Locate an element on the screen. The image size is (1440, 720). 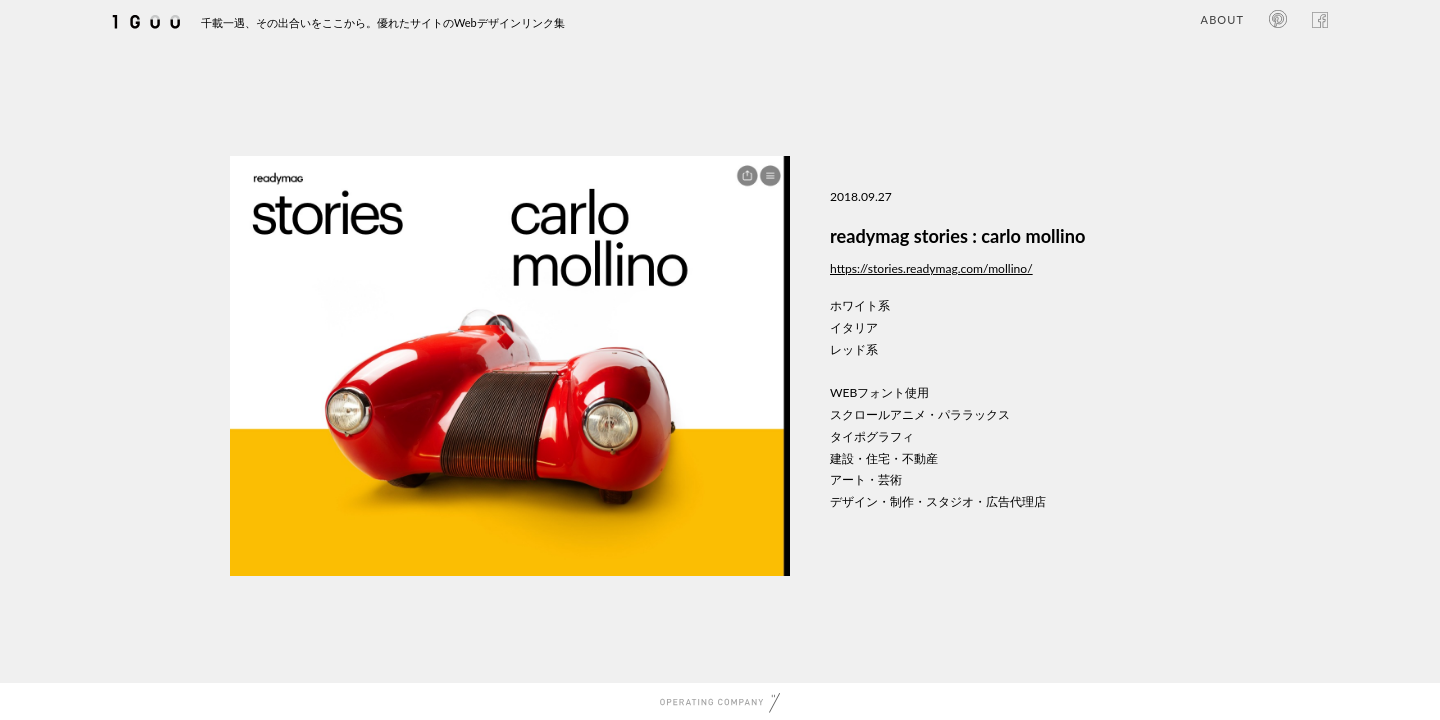
ABOUT is located at coordinates (1222, 19).